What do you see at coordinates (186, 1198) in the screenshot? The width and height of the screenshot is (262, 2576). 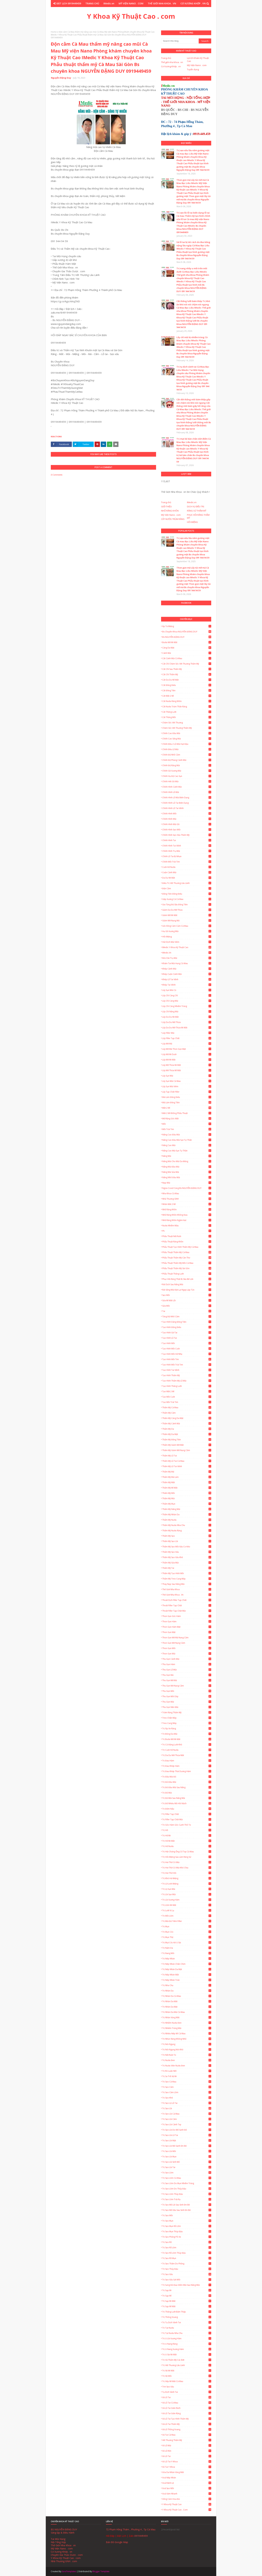 I see `Nhà Thương GNH` at bounding box center [186, 1198].